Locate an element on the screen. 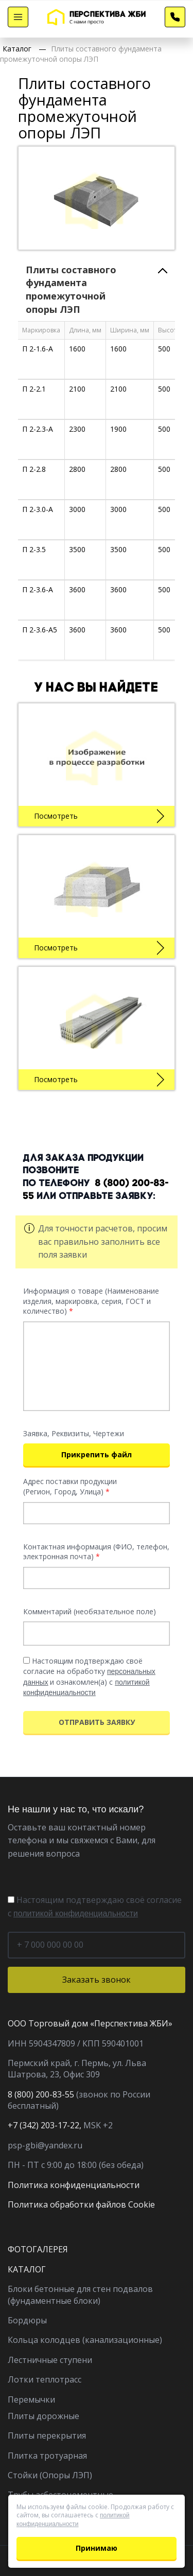 Image resolution: width=193 pixels, height=2576 pixels. политикой конфиденциальности is located at coordinates (75, 1913).